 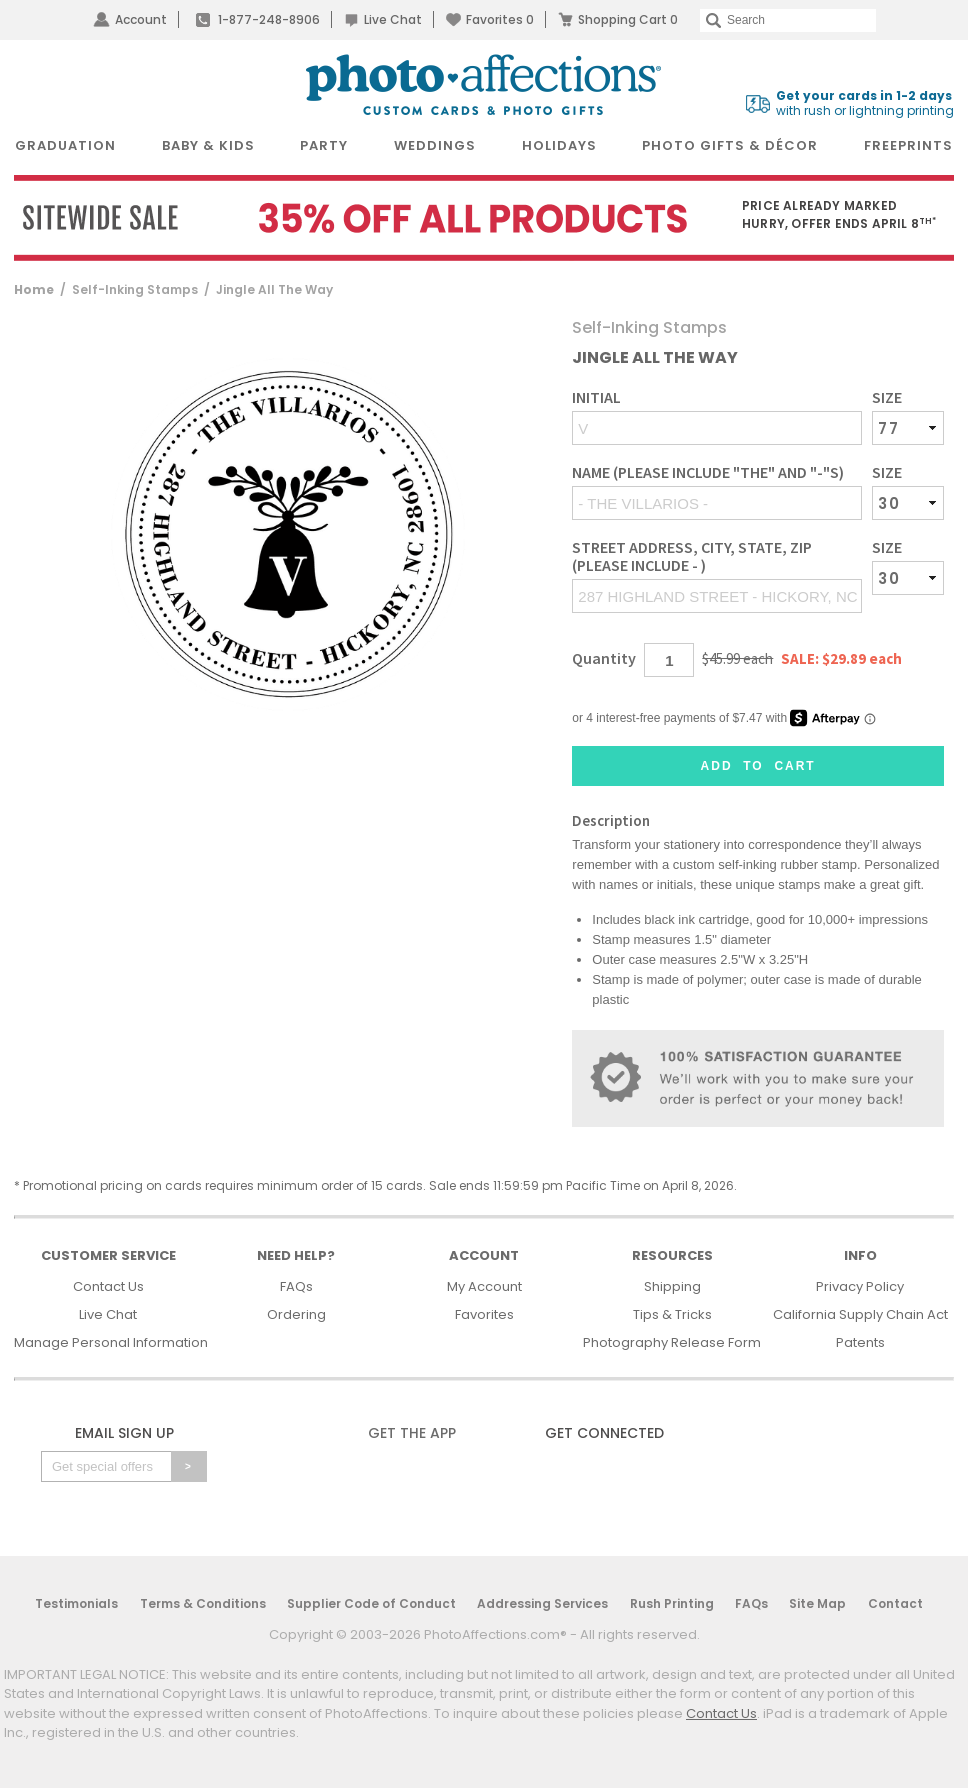 What do you see at coordinates (860, 1286) in the screenshot?
I see `Privacy Policy` at bounding box center [860, 1286].